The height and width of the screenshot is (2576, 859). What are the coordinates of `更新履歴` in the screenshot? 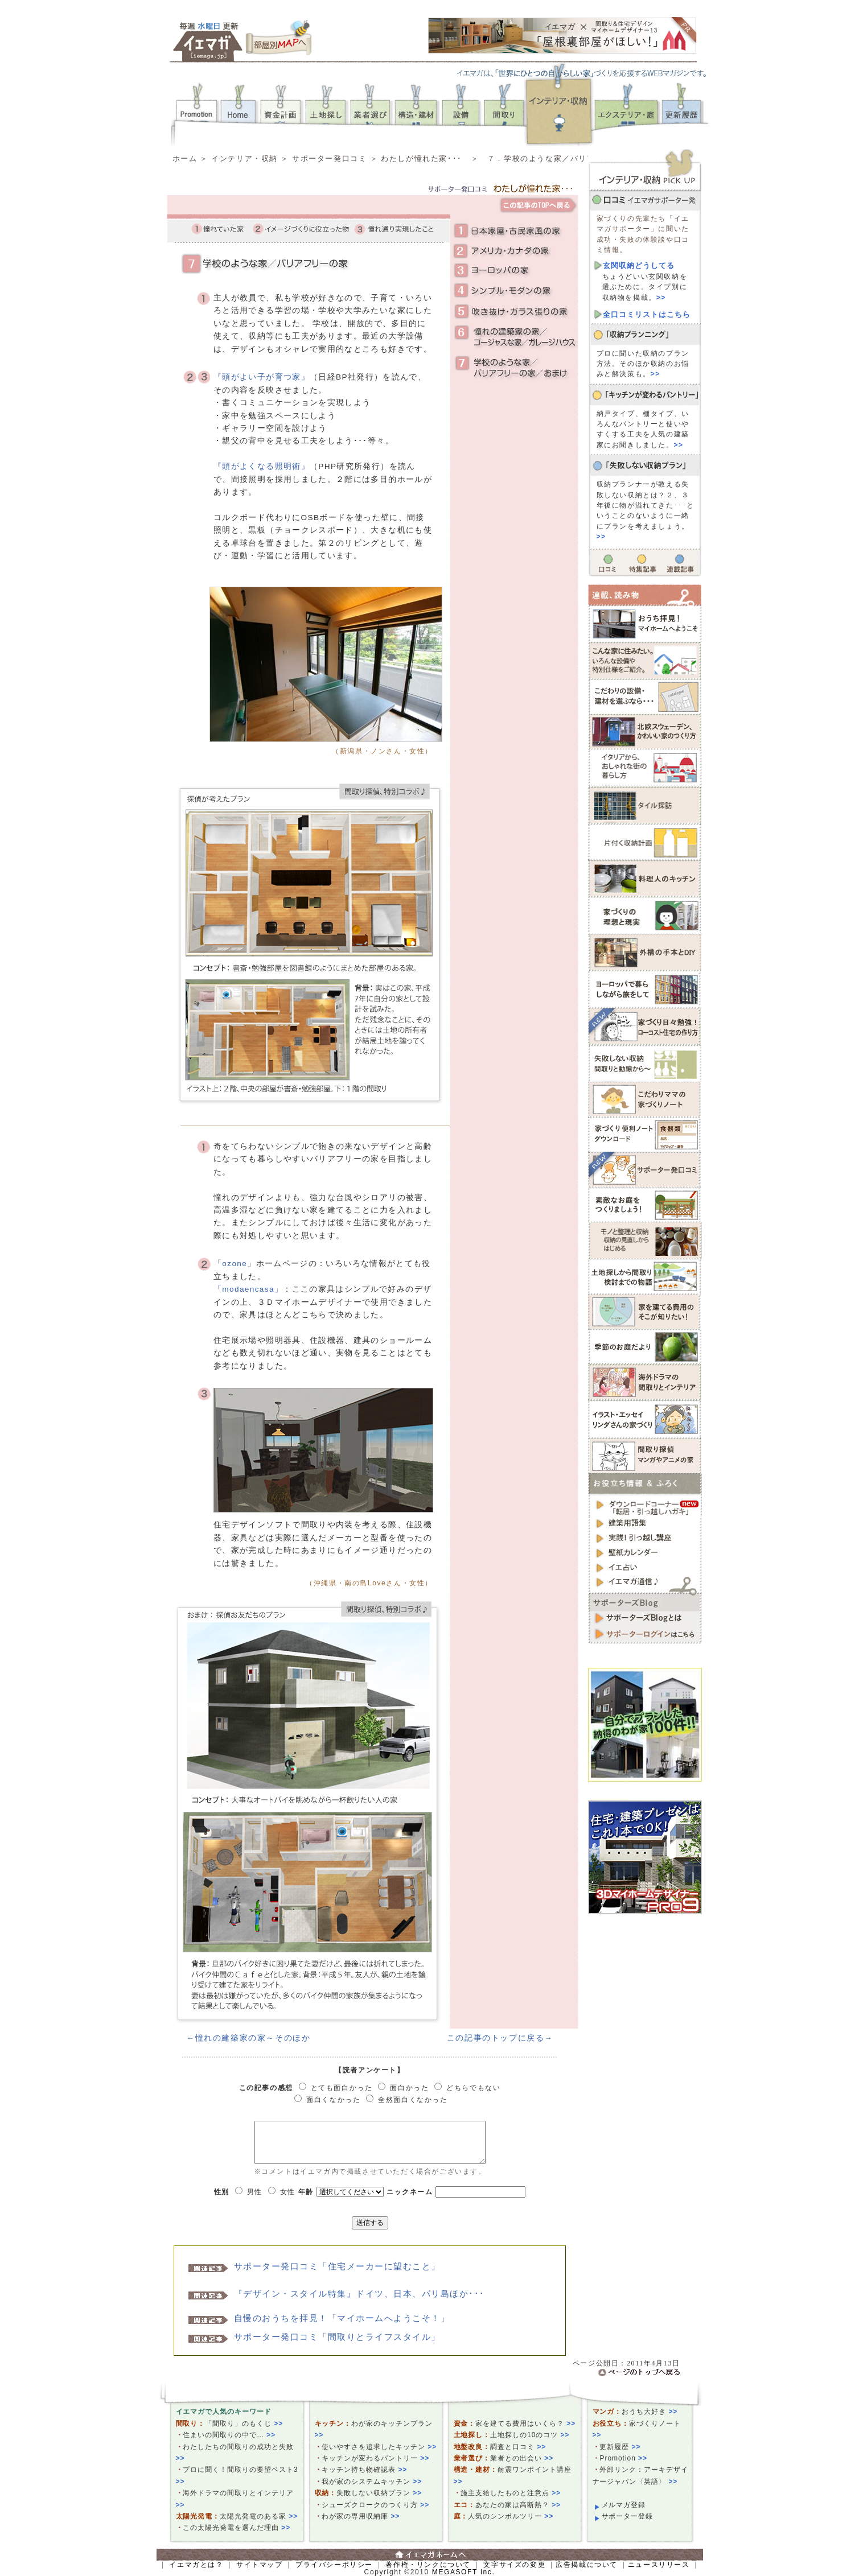 It's located at (619, 2447).